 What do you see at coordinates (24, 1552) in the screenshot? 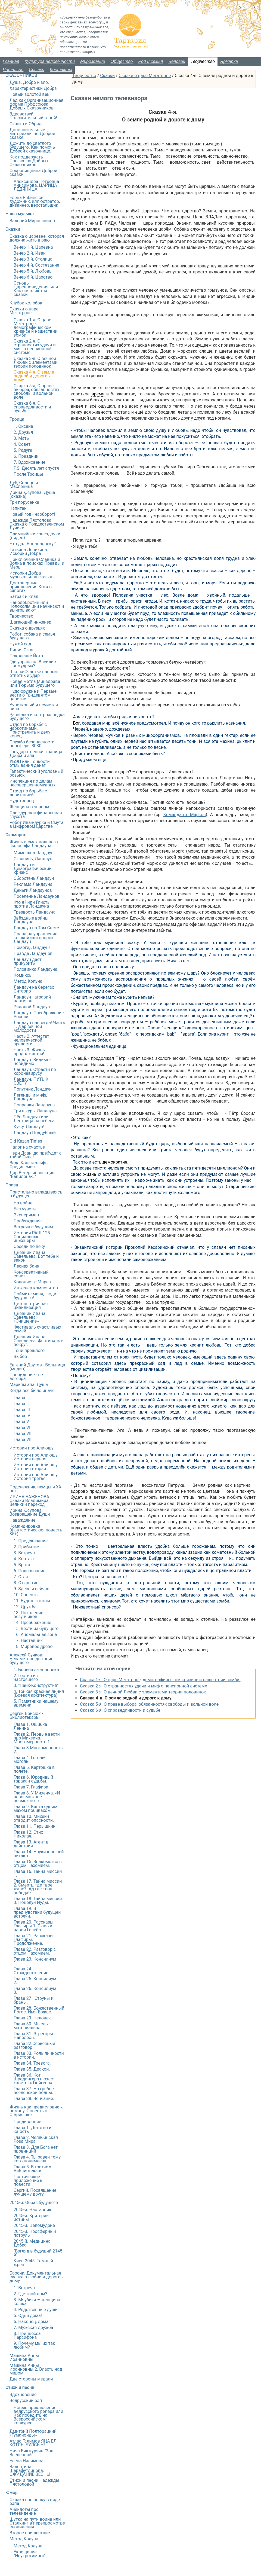
I see `3. Встреча` at bounding box center [24, 1552].